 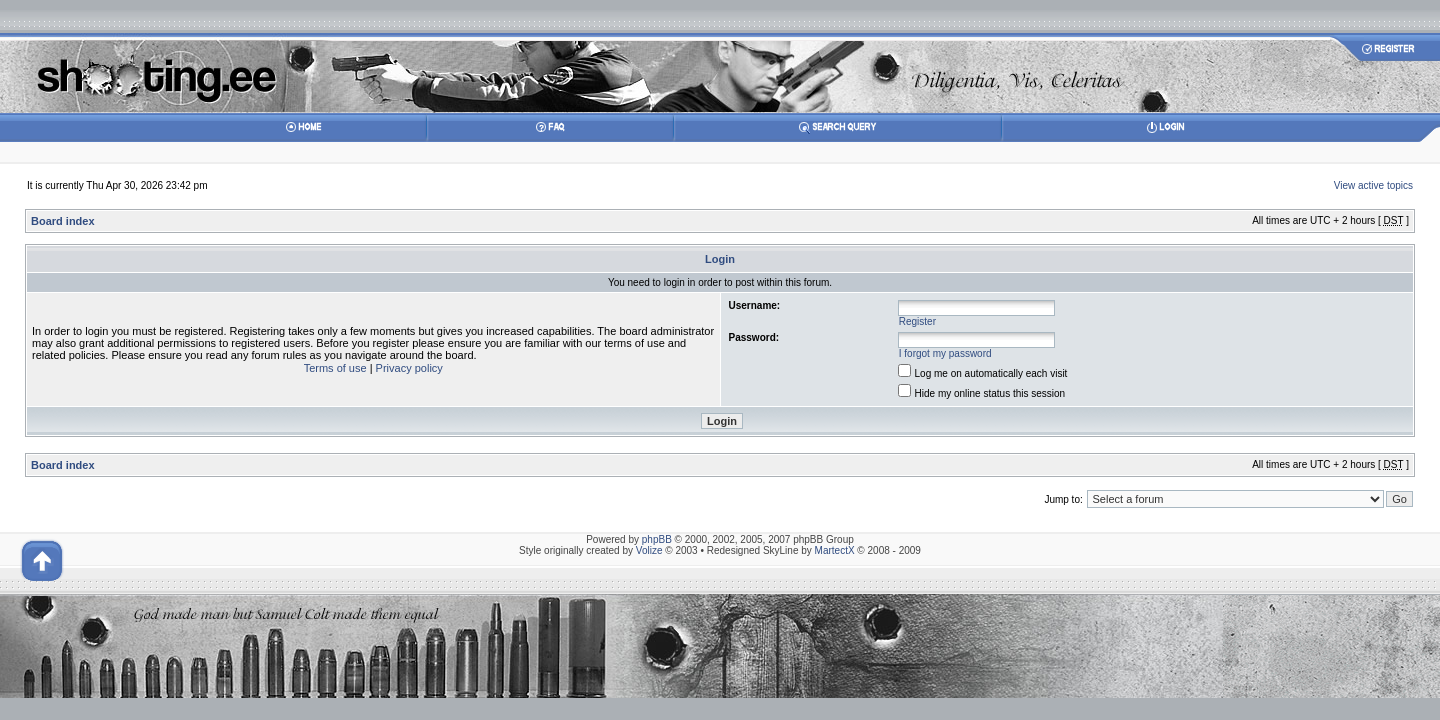 I want to click on Terms of use, so click(x=335, y=368).